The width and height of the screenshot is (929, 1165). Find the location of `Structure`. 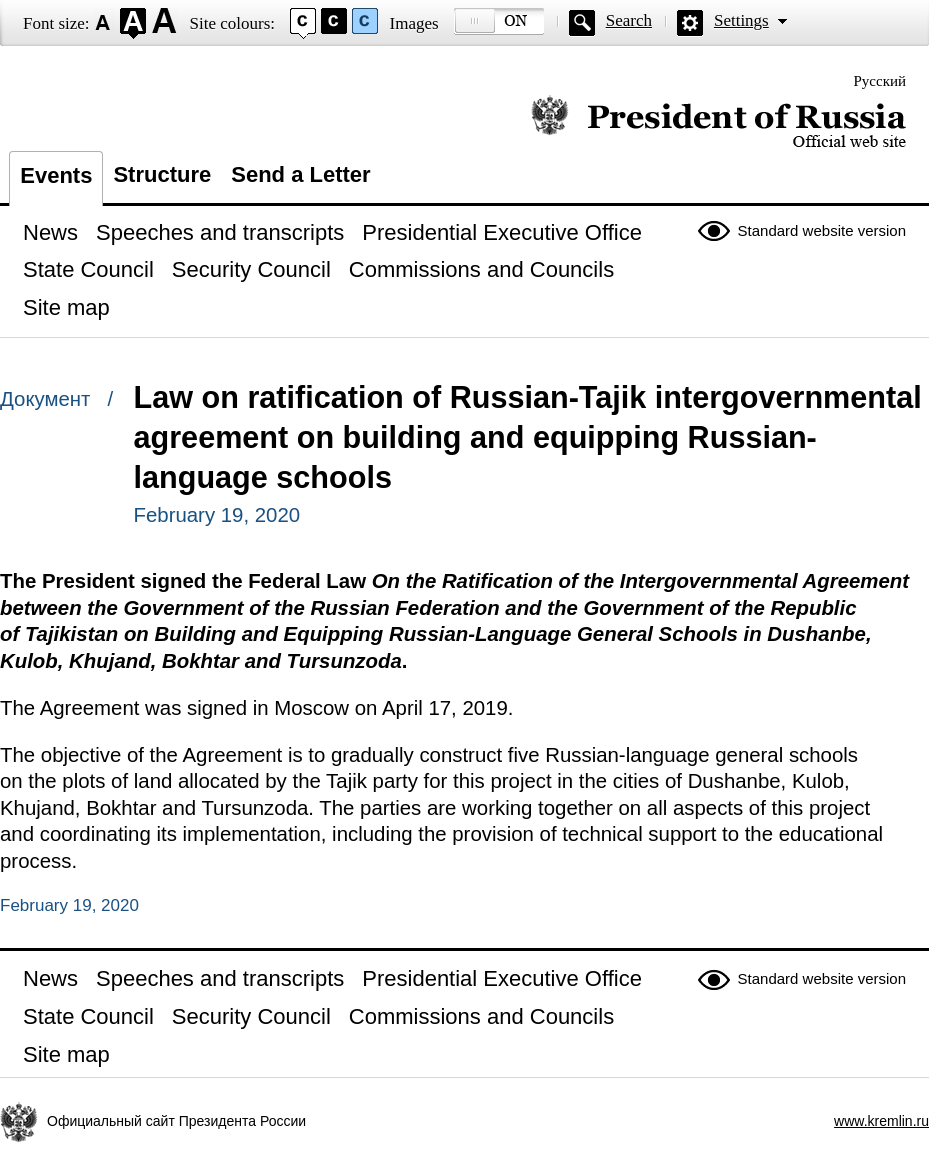

Structure is located at coordinates (162, 174).